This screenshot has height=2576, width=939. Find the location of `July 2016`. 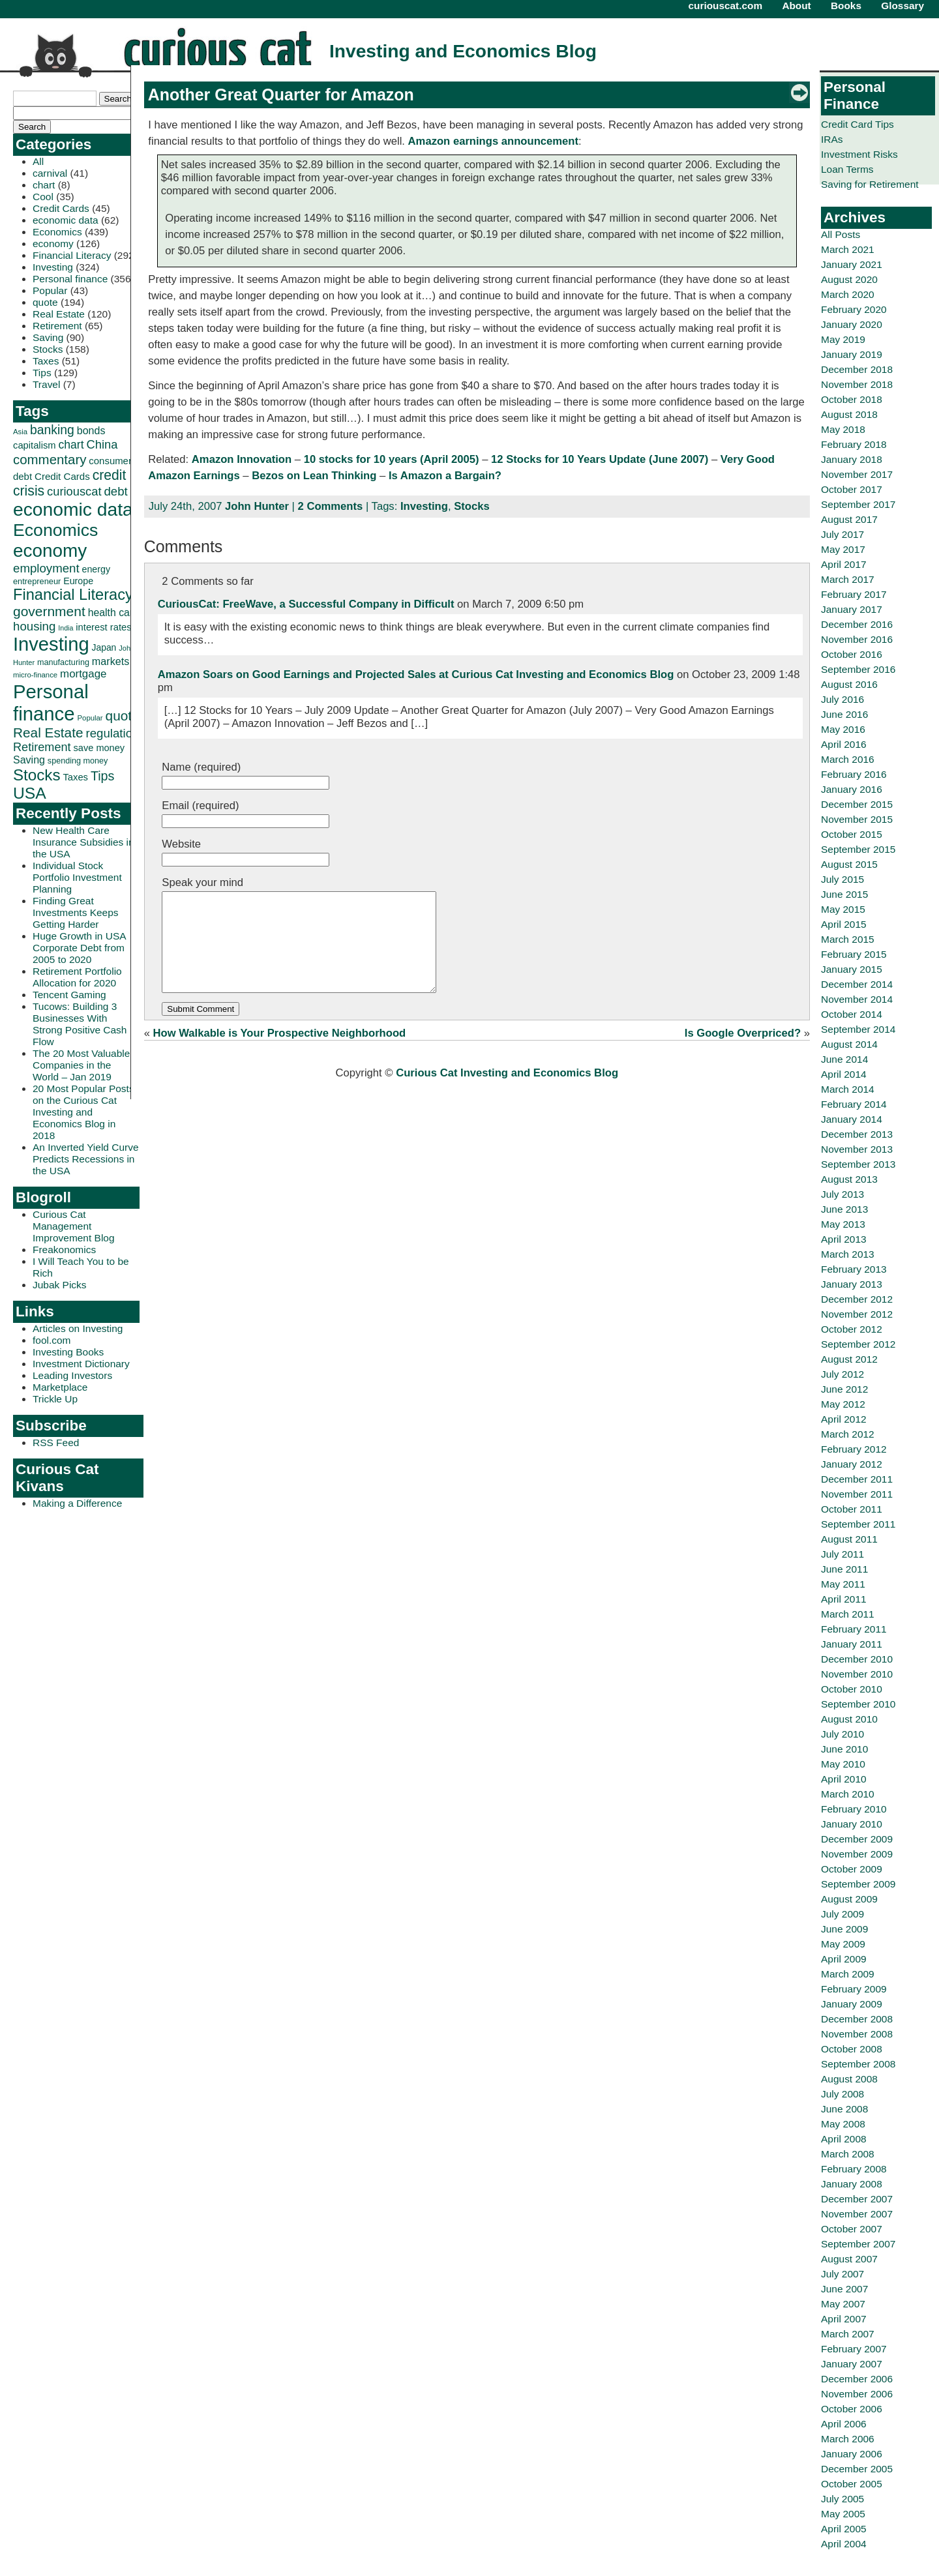

July 2016 is located at coordinates (842, 699).